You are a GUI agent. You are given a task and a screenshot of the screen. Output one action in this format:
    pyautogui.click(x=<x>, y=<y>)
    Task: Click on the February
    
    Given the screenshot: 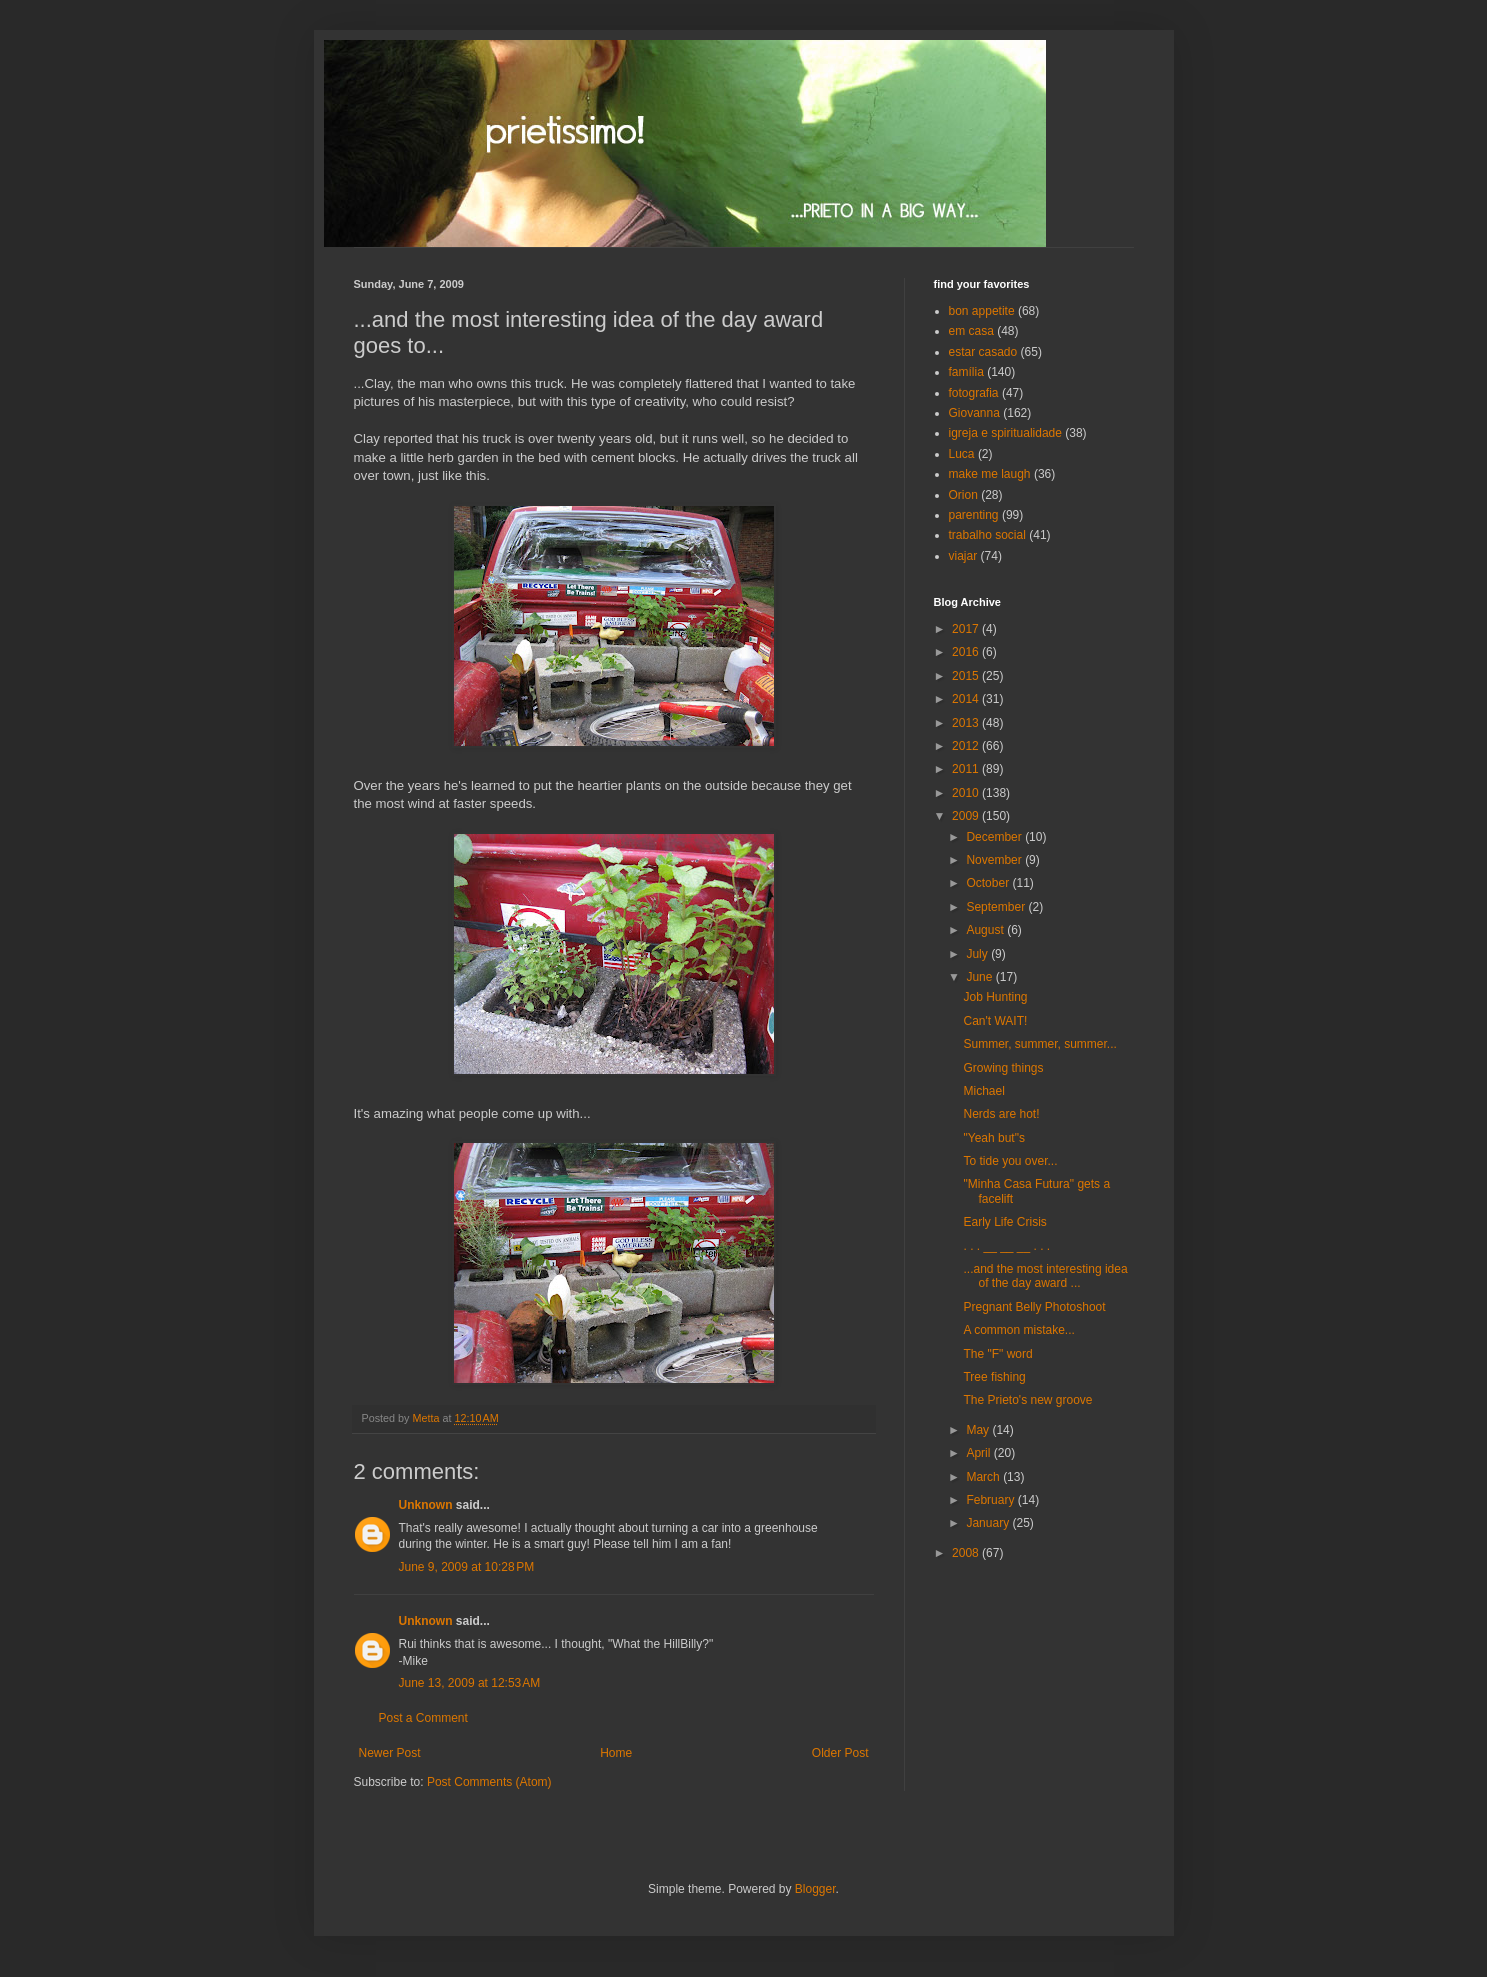 What is the action you would take?
    pyautogui.click(x=991, y=1500)
    